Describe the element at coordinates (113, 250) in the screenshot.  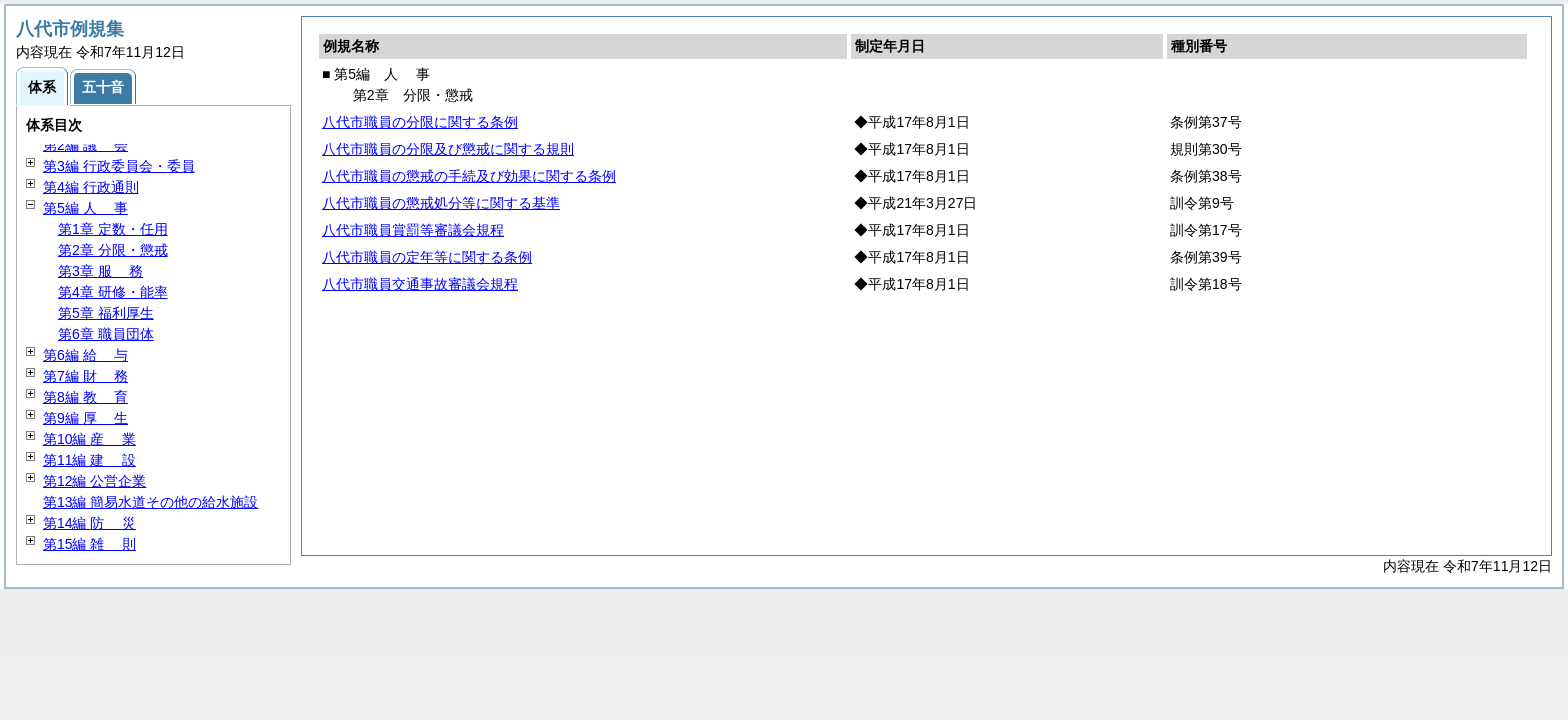
I see `第2章 分限・懲戒` at that location.